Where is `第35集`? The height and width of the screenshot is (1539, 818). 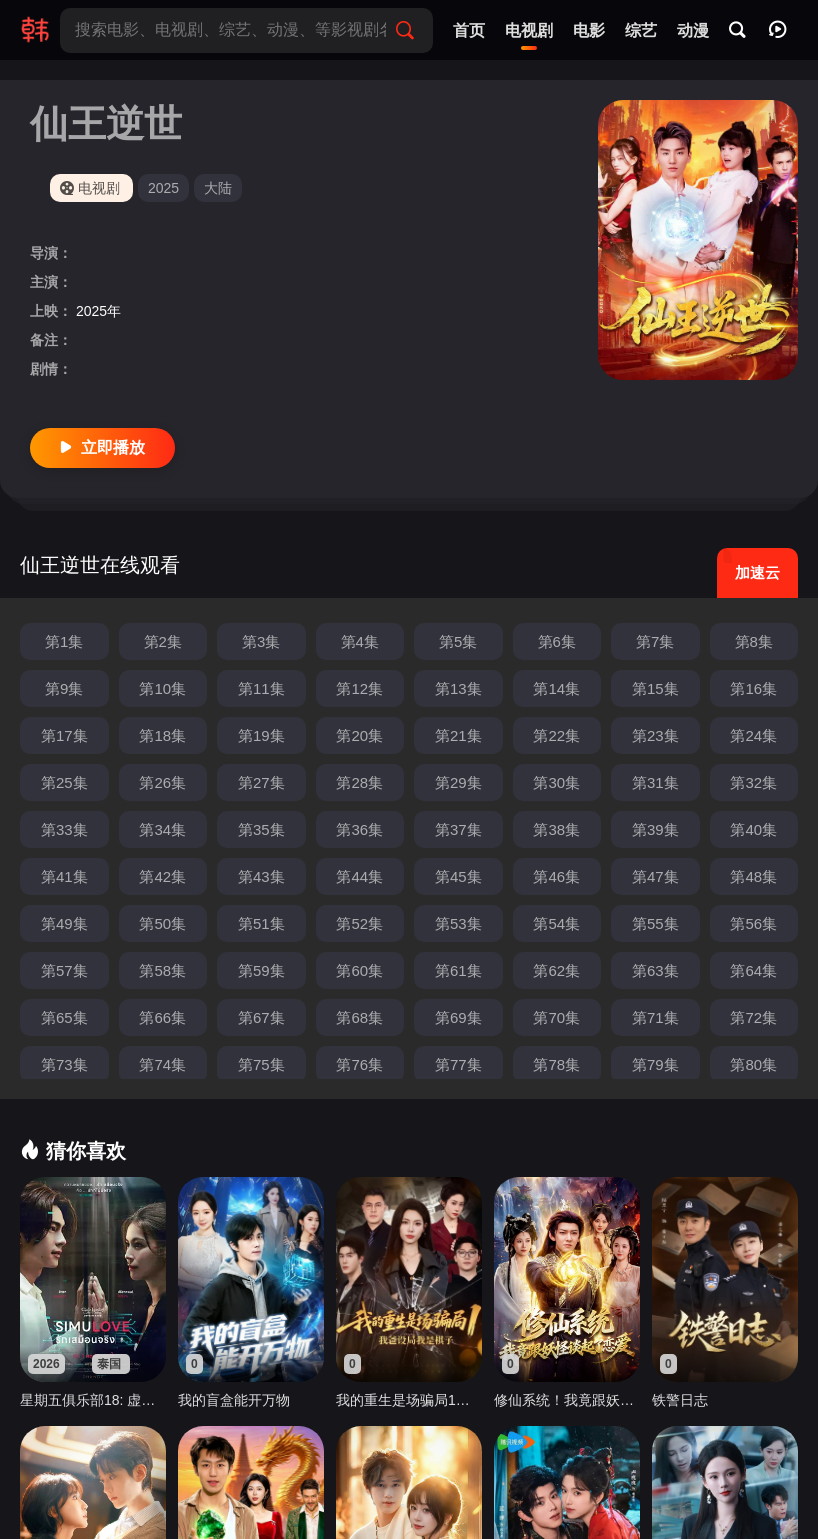 第35集 is located at coordinates (261, 829).